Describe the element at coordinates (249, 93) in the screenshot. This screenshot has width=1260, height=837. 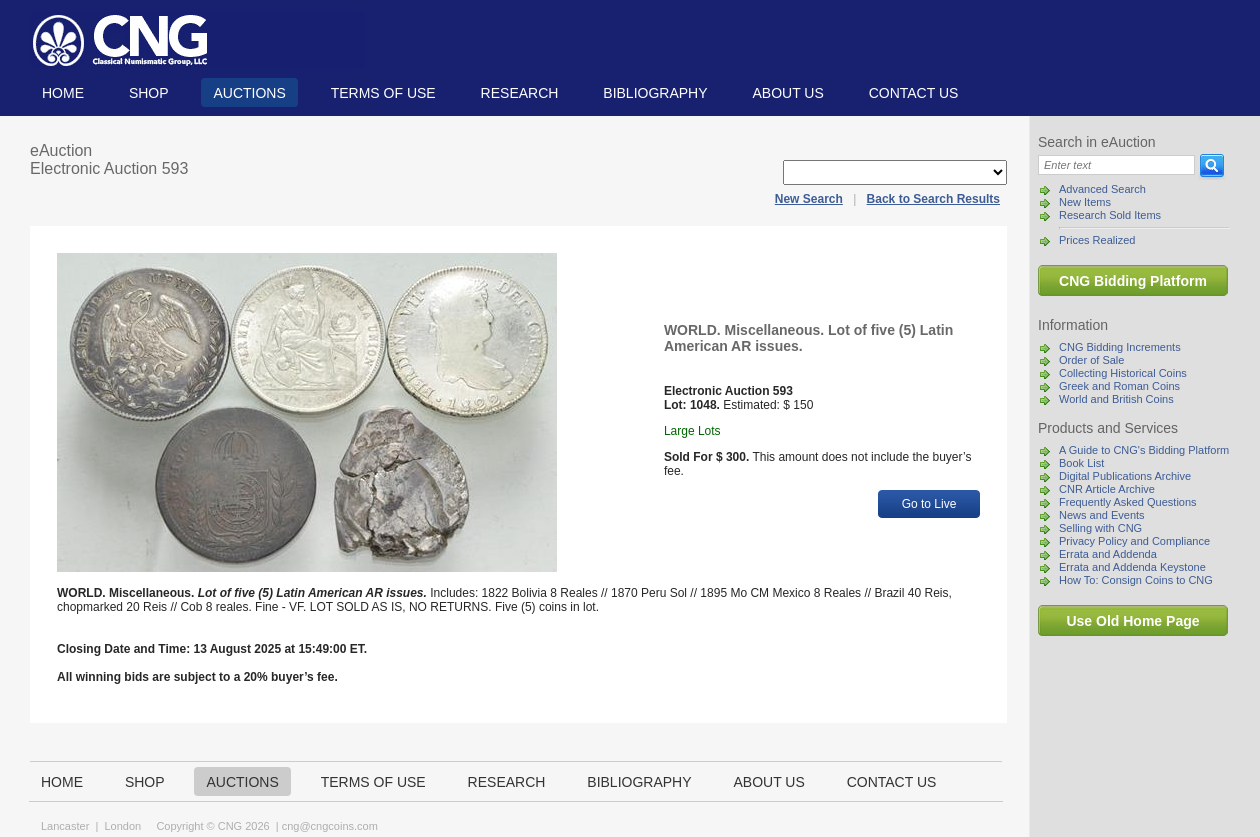
I see `Auctions` at that location.